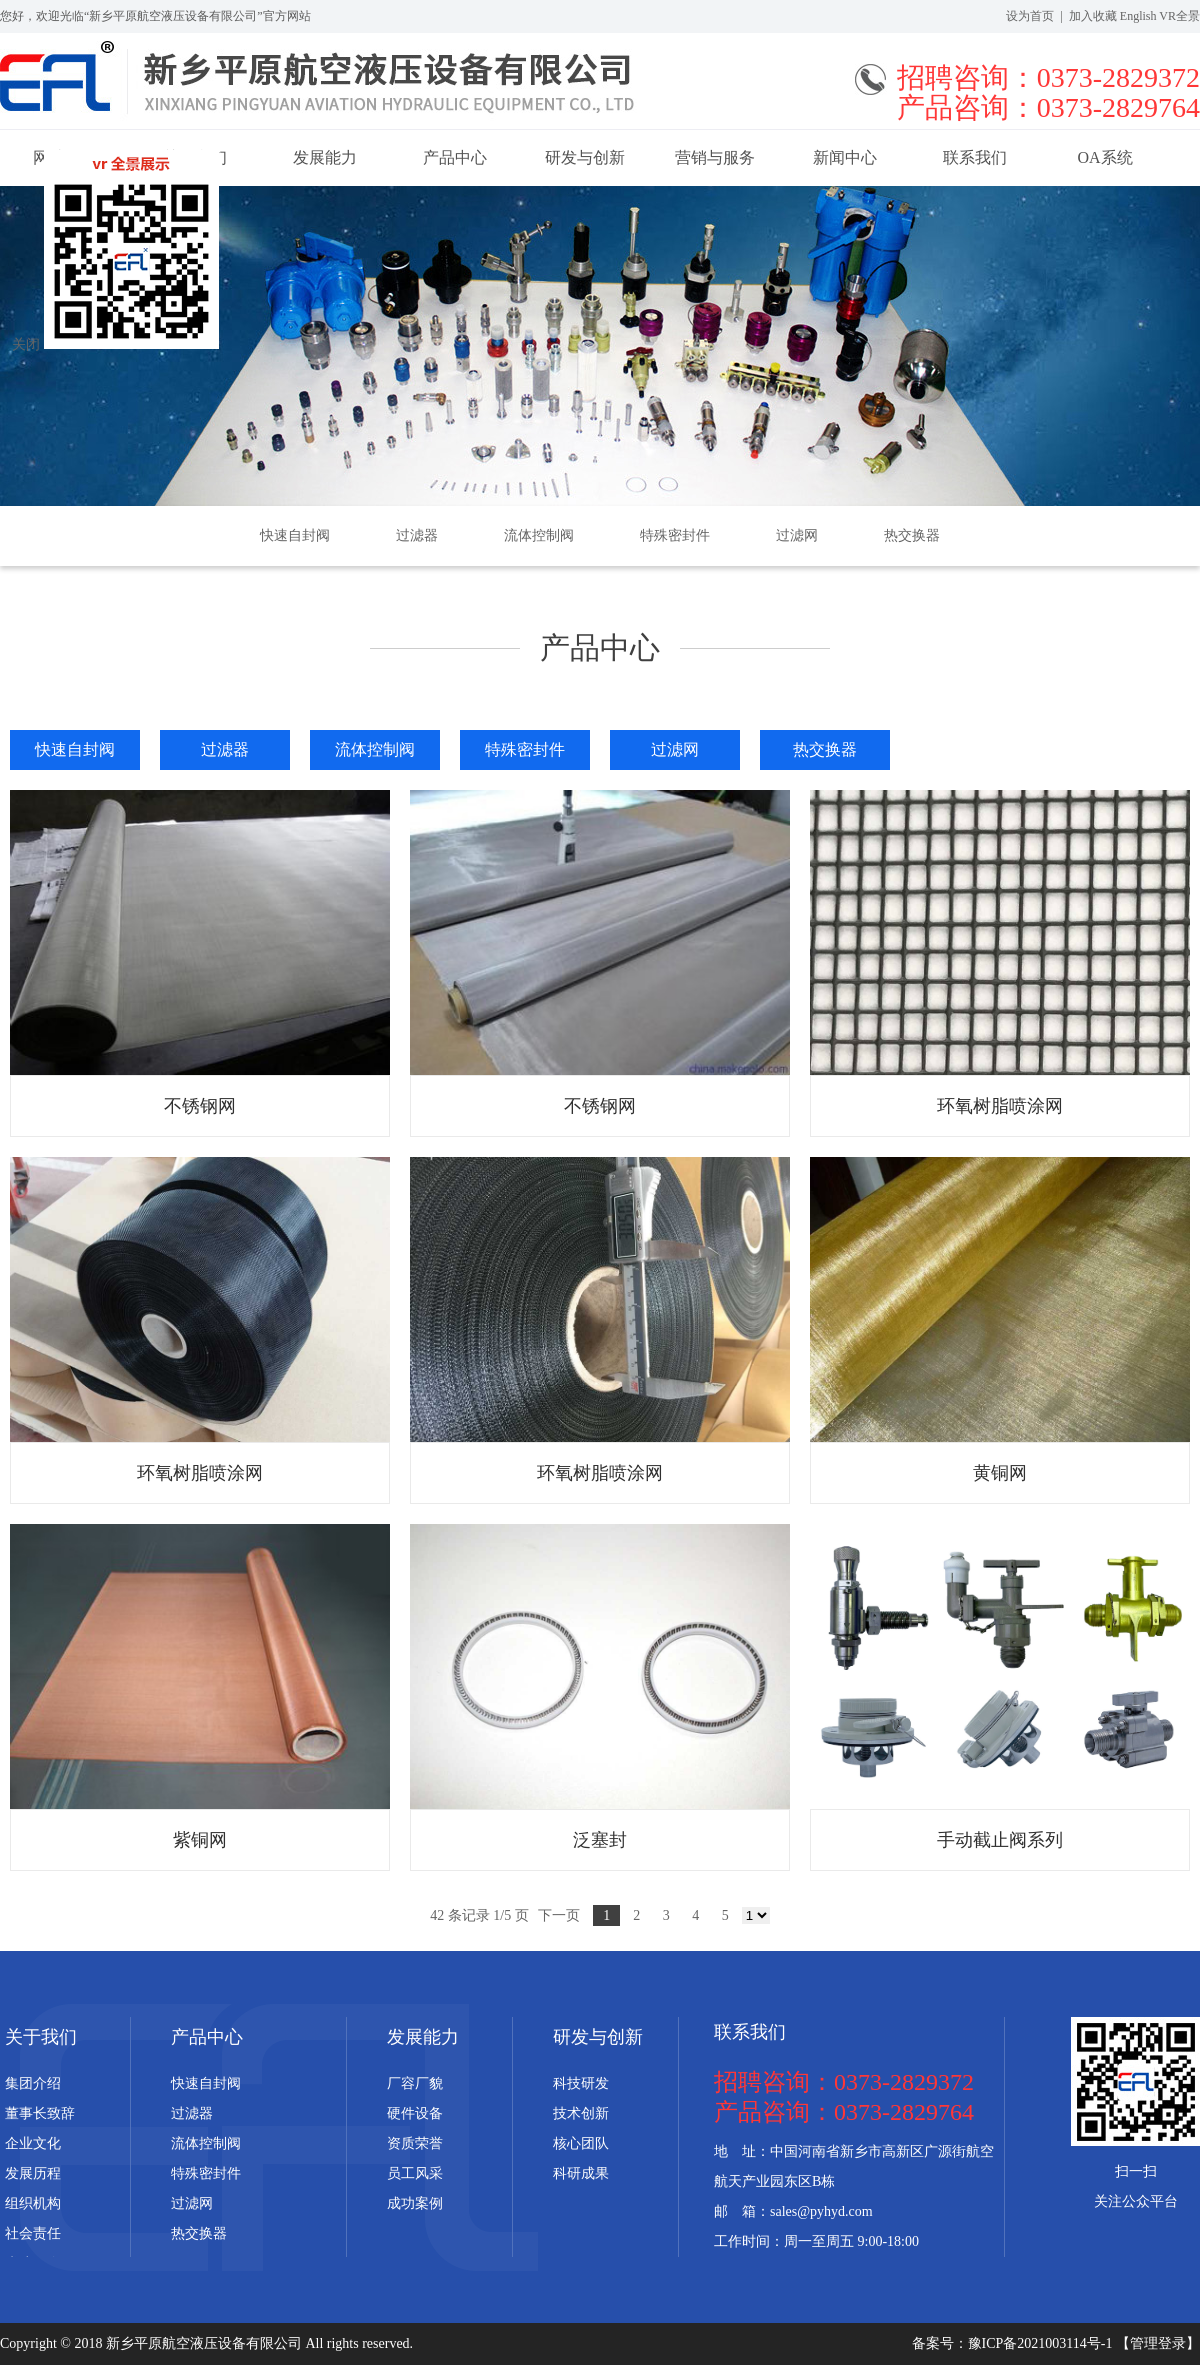  Describe the element at coordinates (912, 535) in the screenshot. I see `热交换器` at that location.